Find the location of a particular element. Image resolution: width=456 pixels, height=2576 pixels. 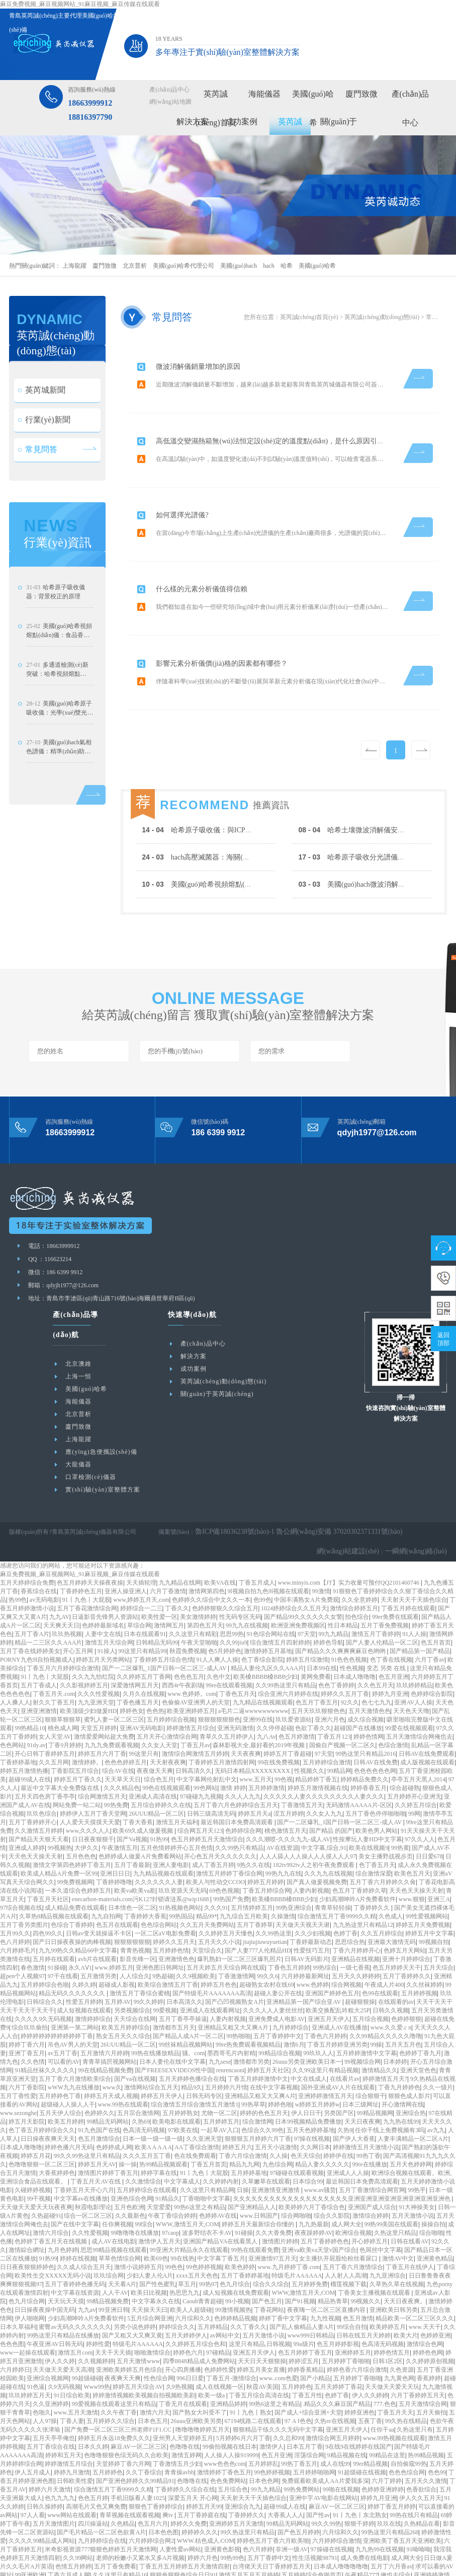

淫荡综合网 is located at coordinates (309, 2408).